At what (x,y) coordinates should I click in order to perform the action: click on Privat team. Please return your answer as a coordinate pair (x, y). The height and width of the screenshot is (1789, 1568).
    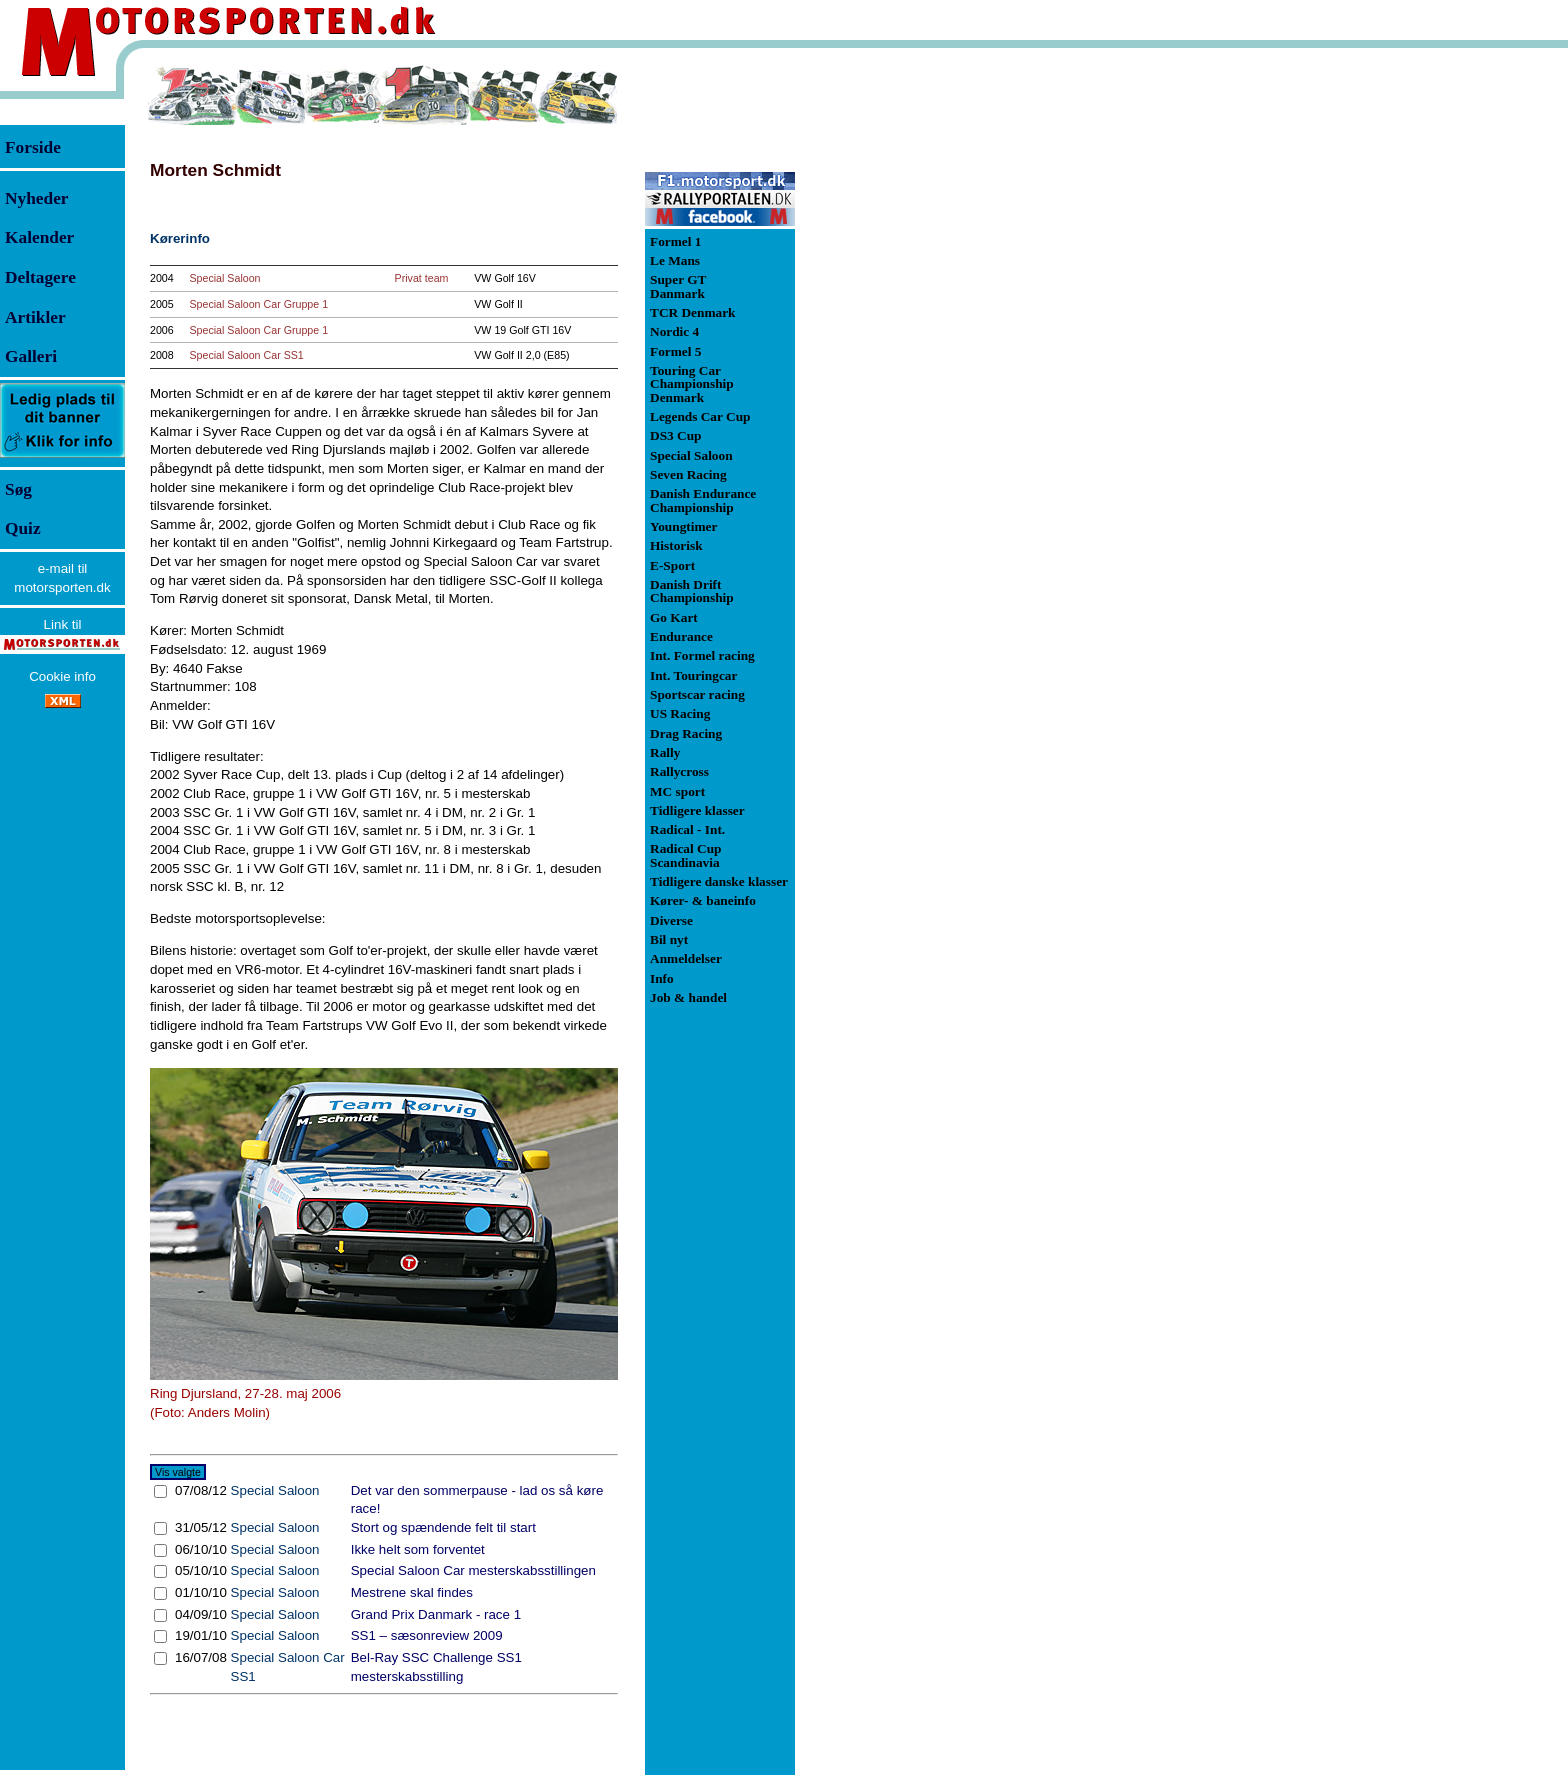
    Looking at the image, I should click on (422, 278).